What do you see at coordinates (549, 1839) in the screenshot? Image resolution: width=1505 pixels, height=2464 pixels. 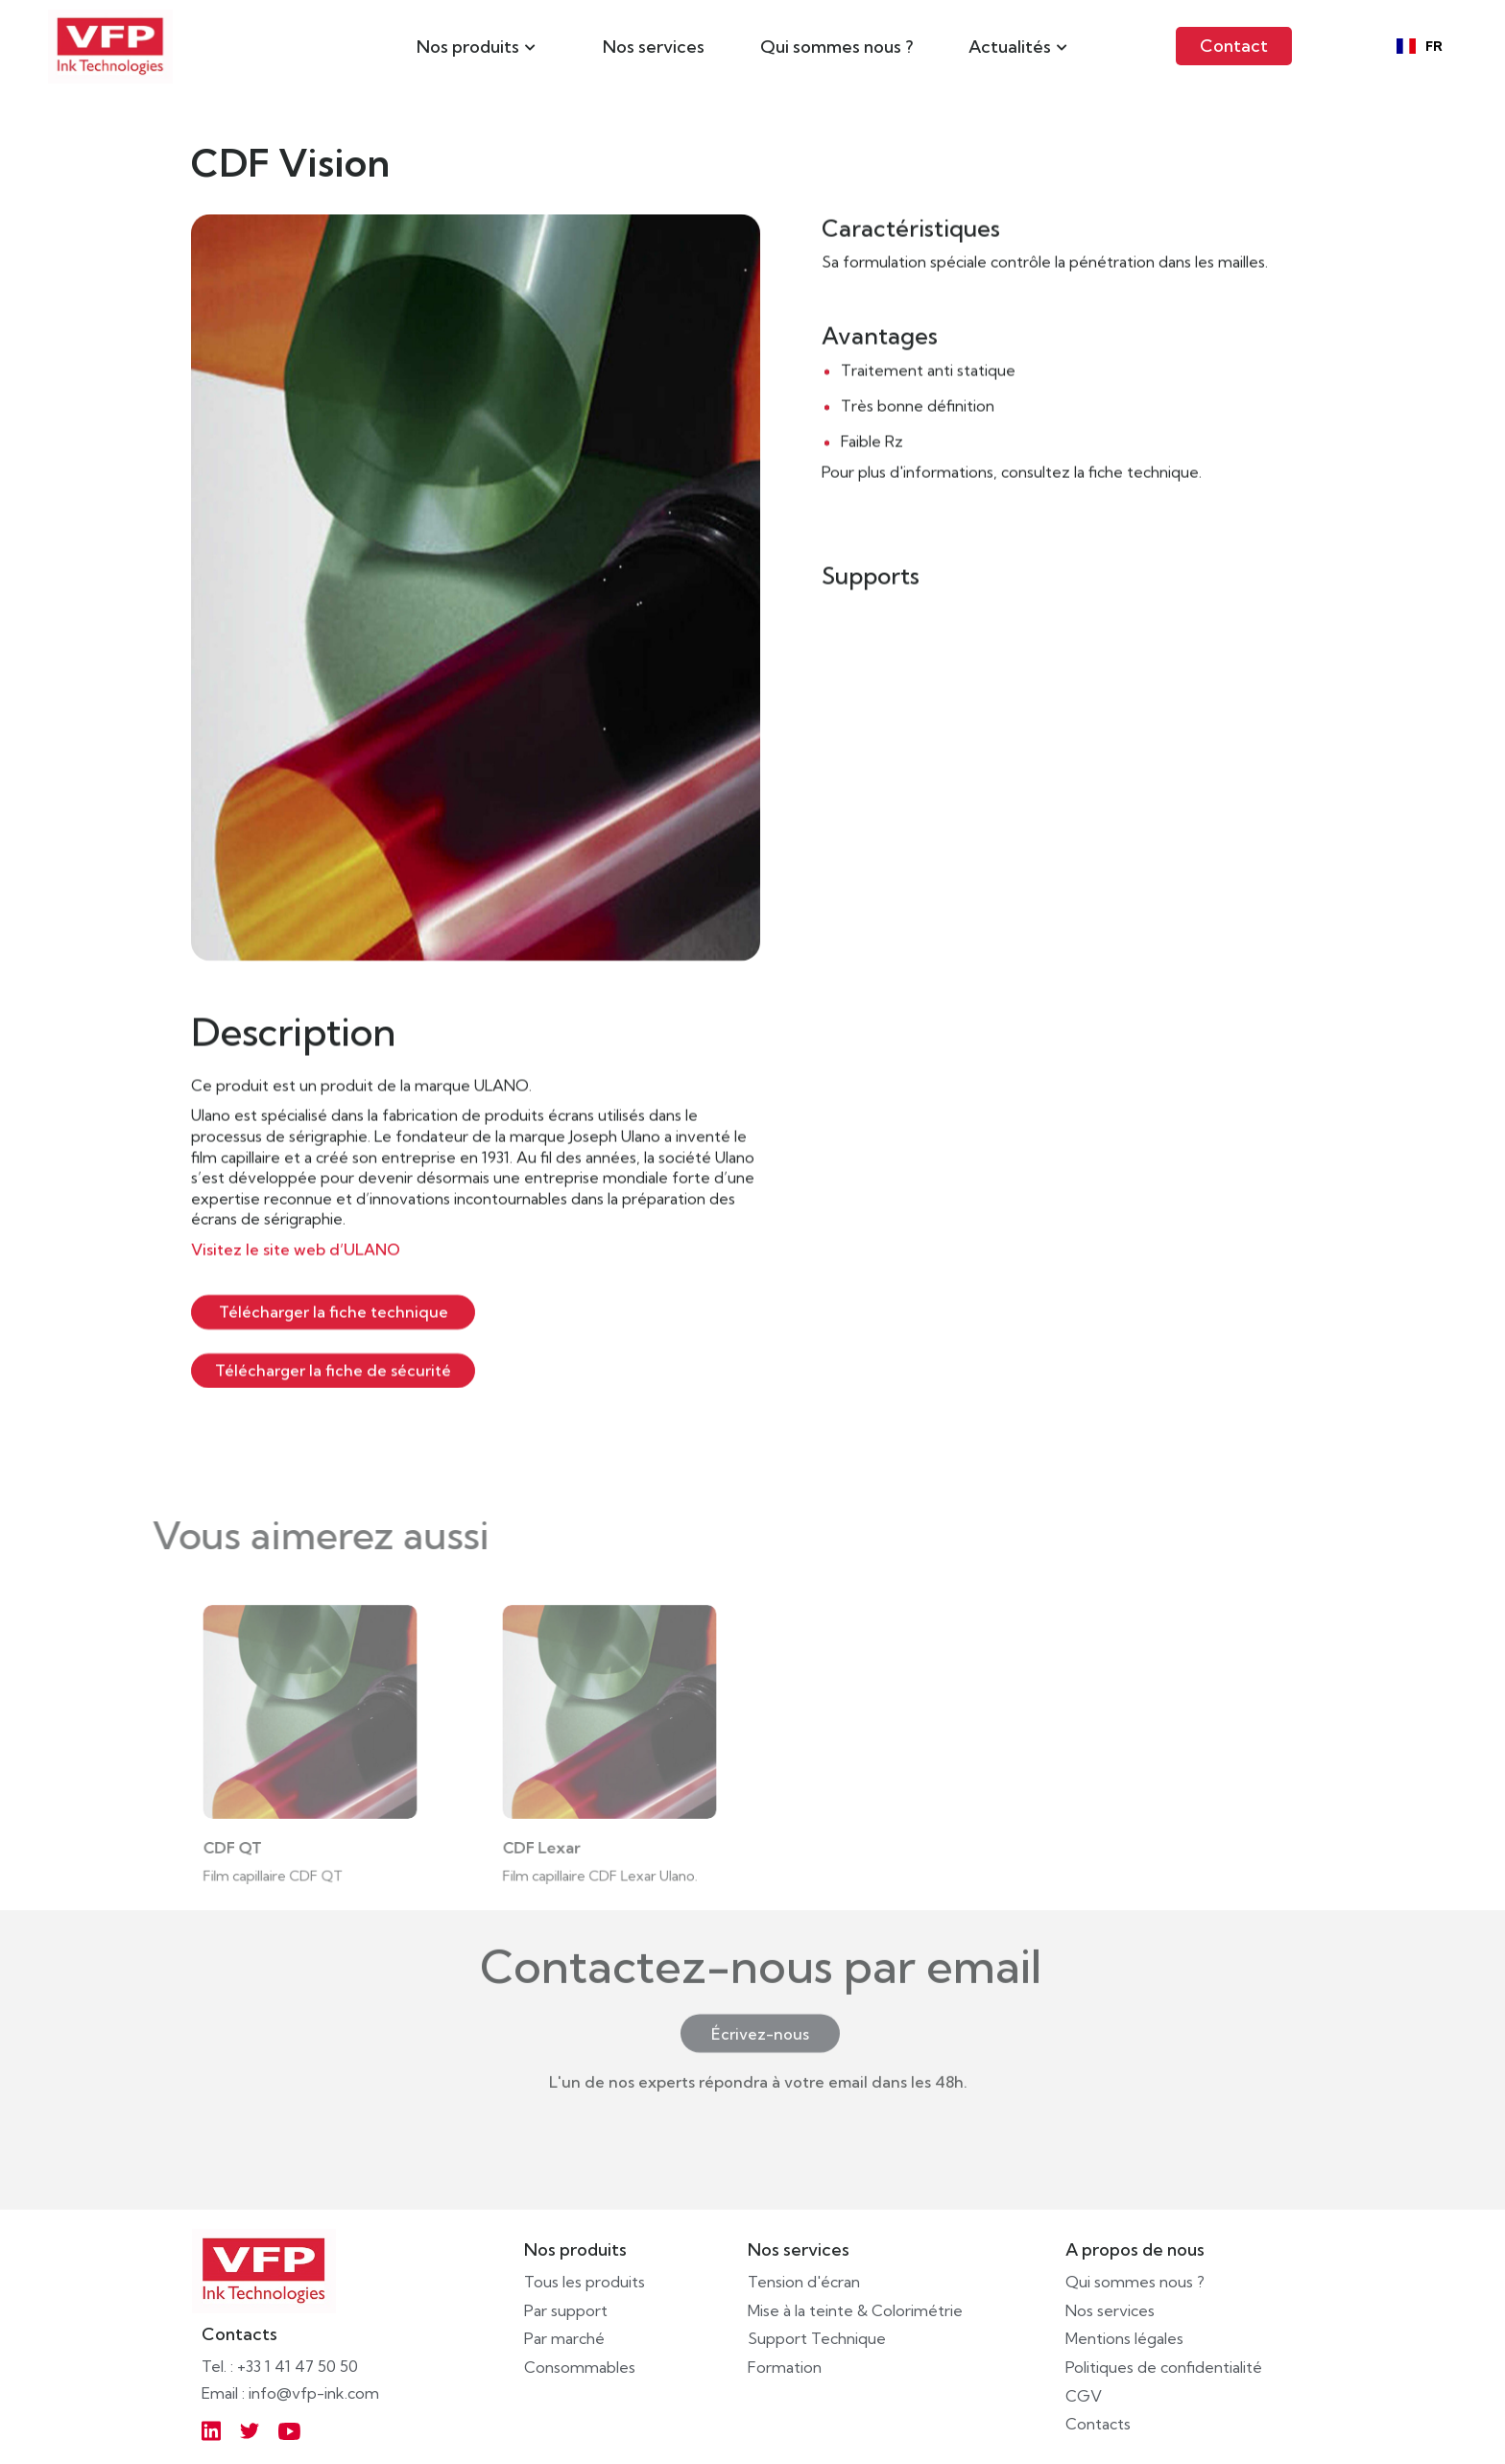 I see `CDF Lexar` at bounding box center [549, 1839].